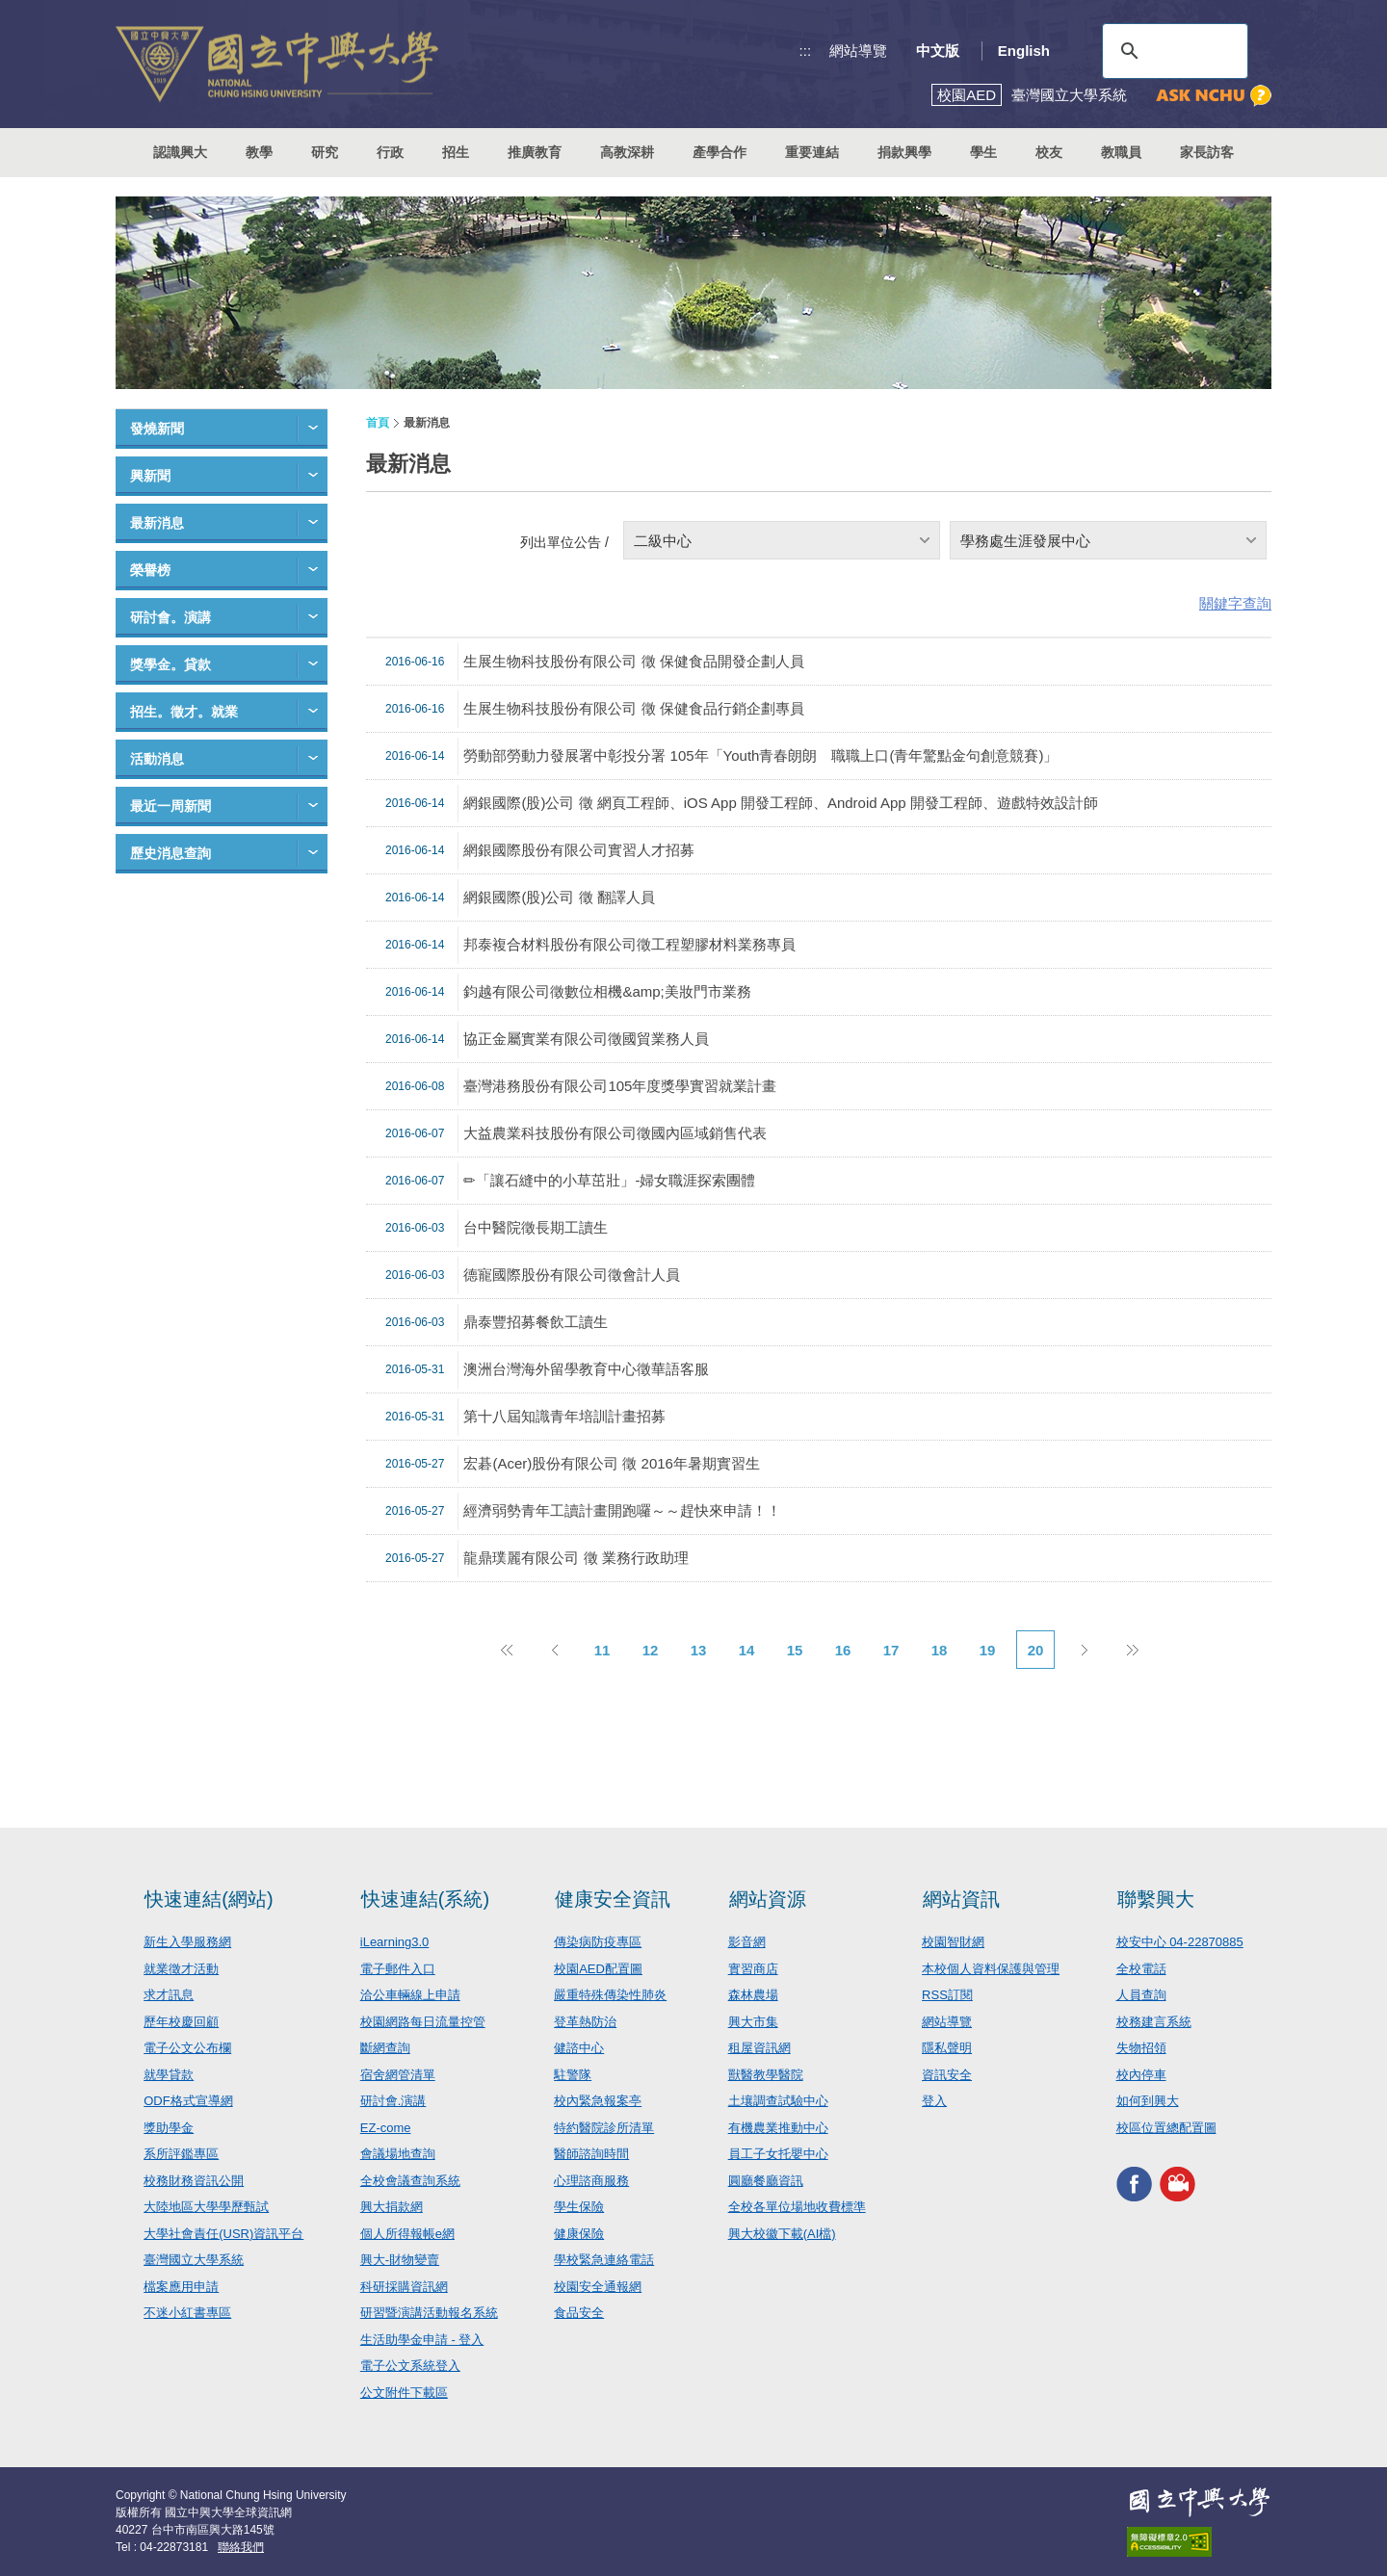 This screenshot has width=1387, height=2576. I want to click on 系所評鑑專區, so click(181, 2154).